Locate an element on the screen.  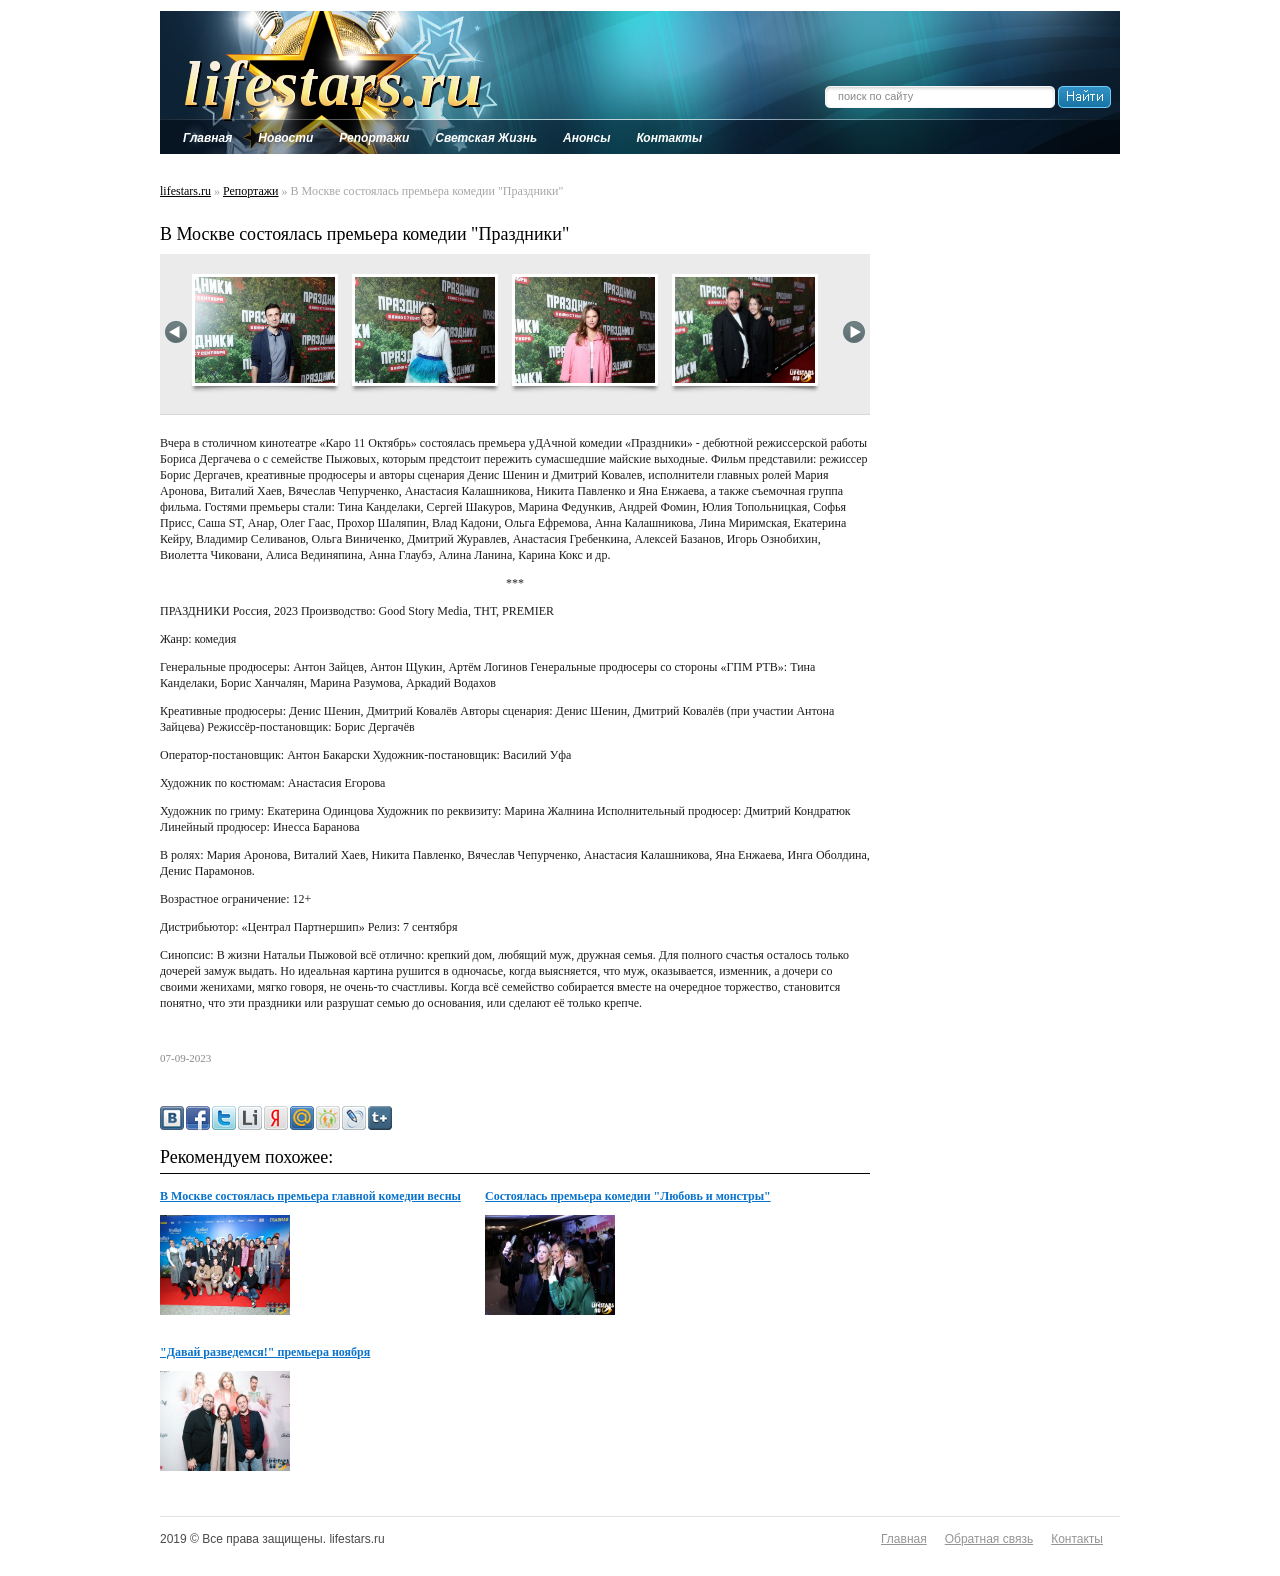
В Москве состоялась премьера главной комедии весны Поехавшая is located at coordinates (310, 1197).